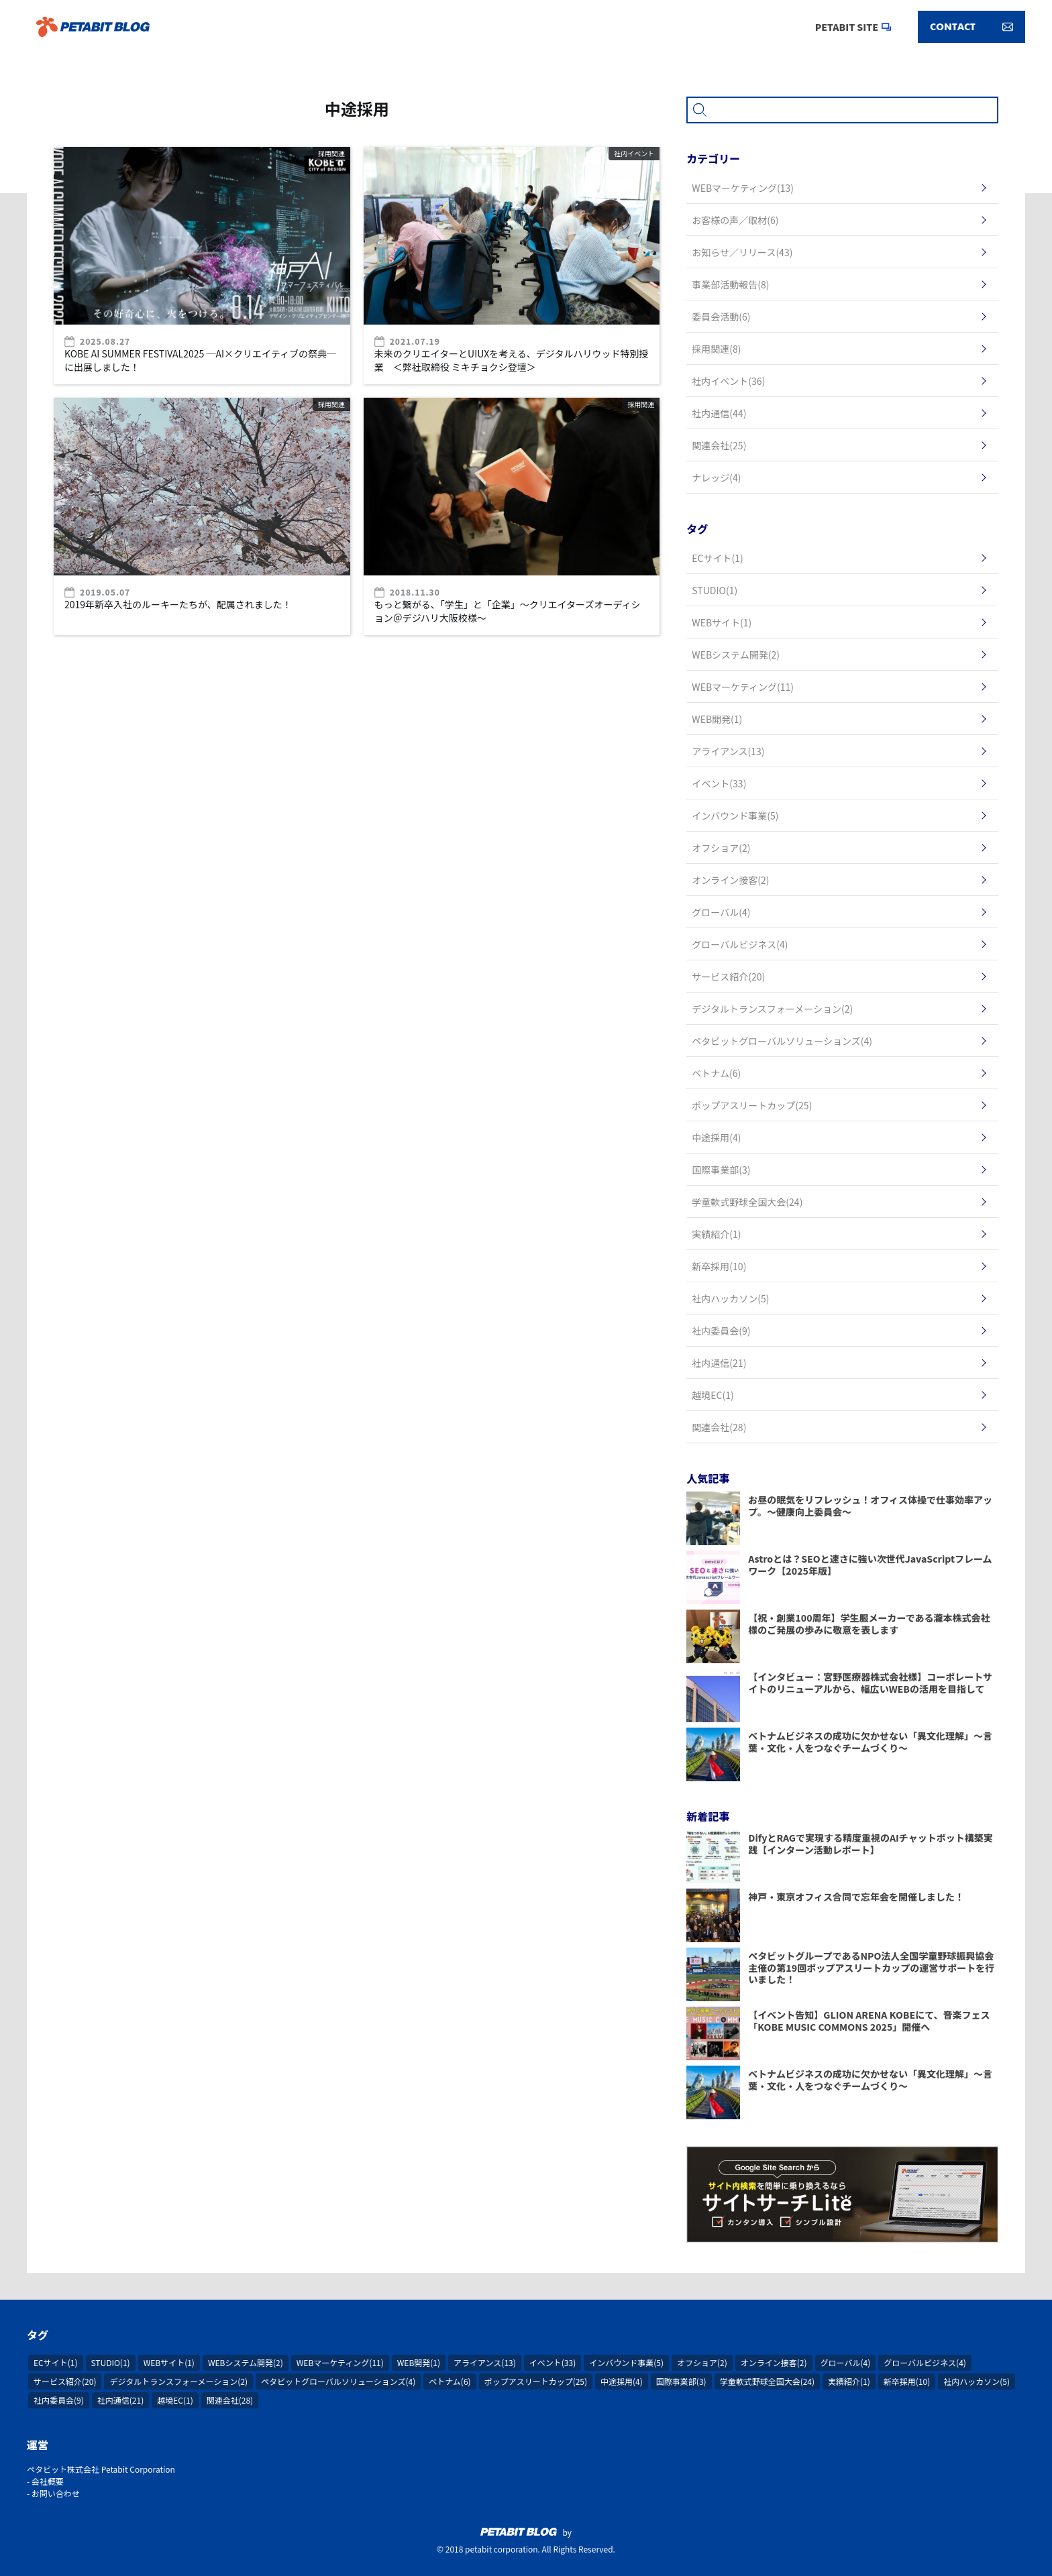 This screenshot has height=2576, width=1052. Describe the element at coordinates (626, 2362) in the screenshot. I see `インバウンド事業(5)` at that location.